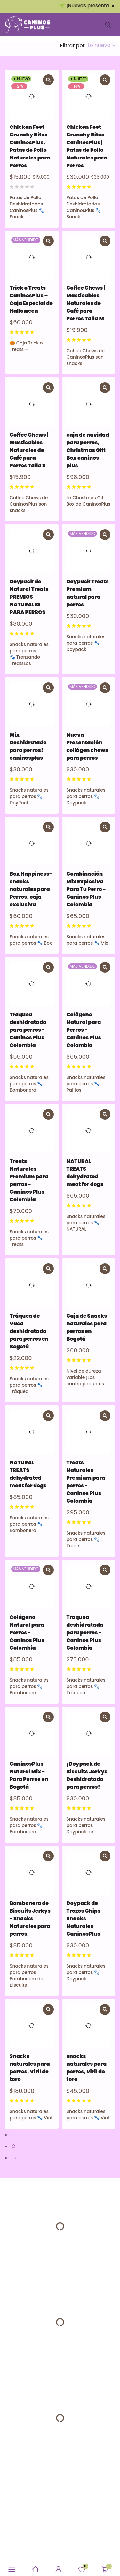 The width and height of the screenshot is (120, 2576). I want to click on caja de navidad para perros, Christmas Gift Box caninos plus, so click(88, 450).